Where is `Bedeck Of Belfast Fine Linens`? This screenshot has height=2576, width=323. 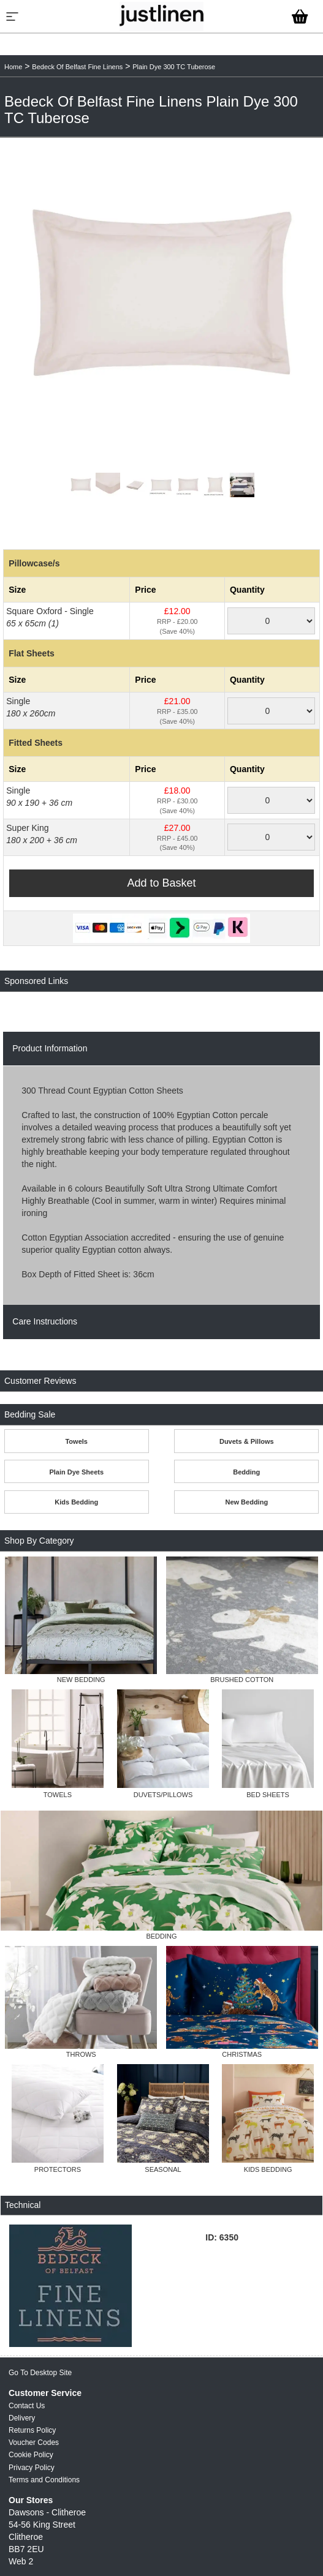
Bedeck Of Belfast Fine Linens is located at coordinates (77, 66).